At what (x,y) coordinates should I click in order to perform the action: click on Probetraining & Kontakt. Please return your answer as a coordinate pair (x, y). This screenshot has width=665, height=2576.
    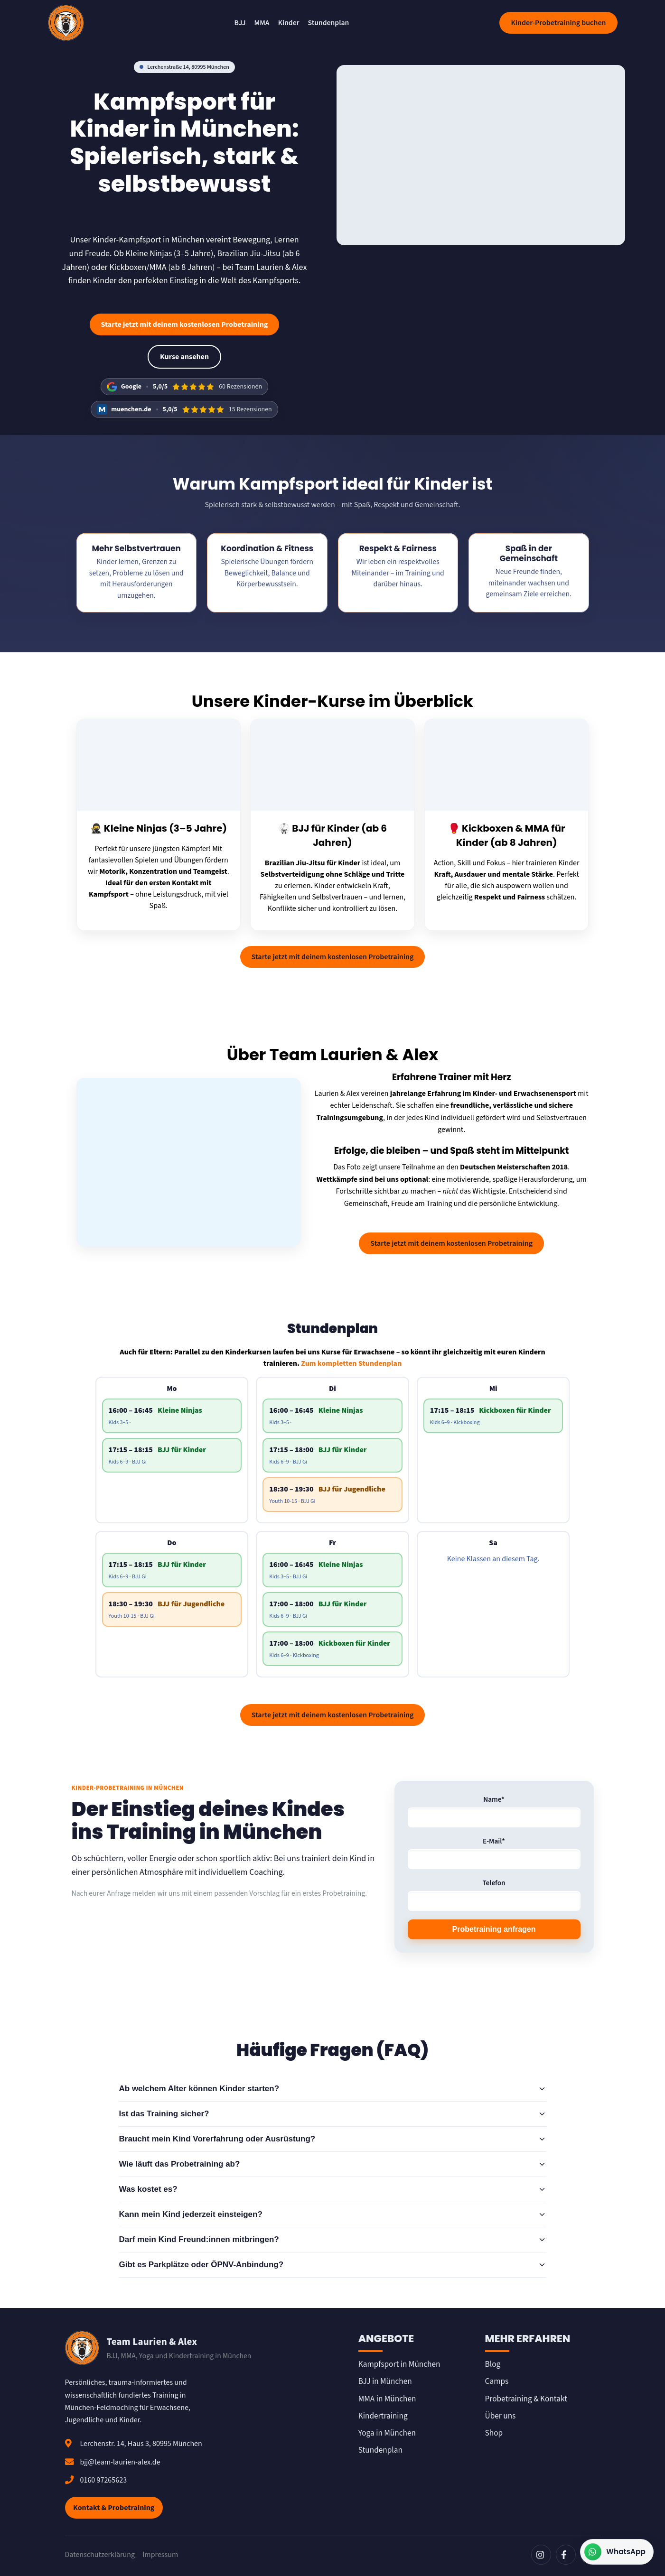
    Looking at the image, I should click on (526, 2399).